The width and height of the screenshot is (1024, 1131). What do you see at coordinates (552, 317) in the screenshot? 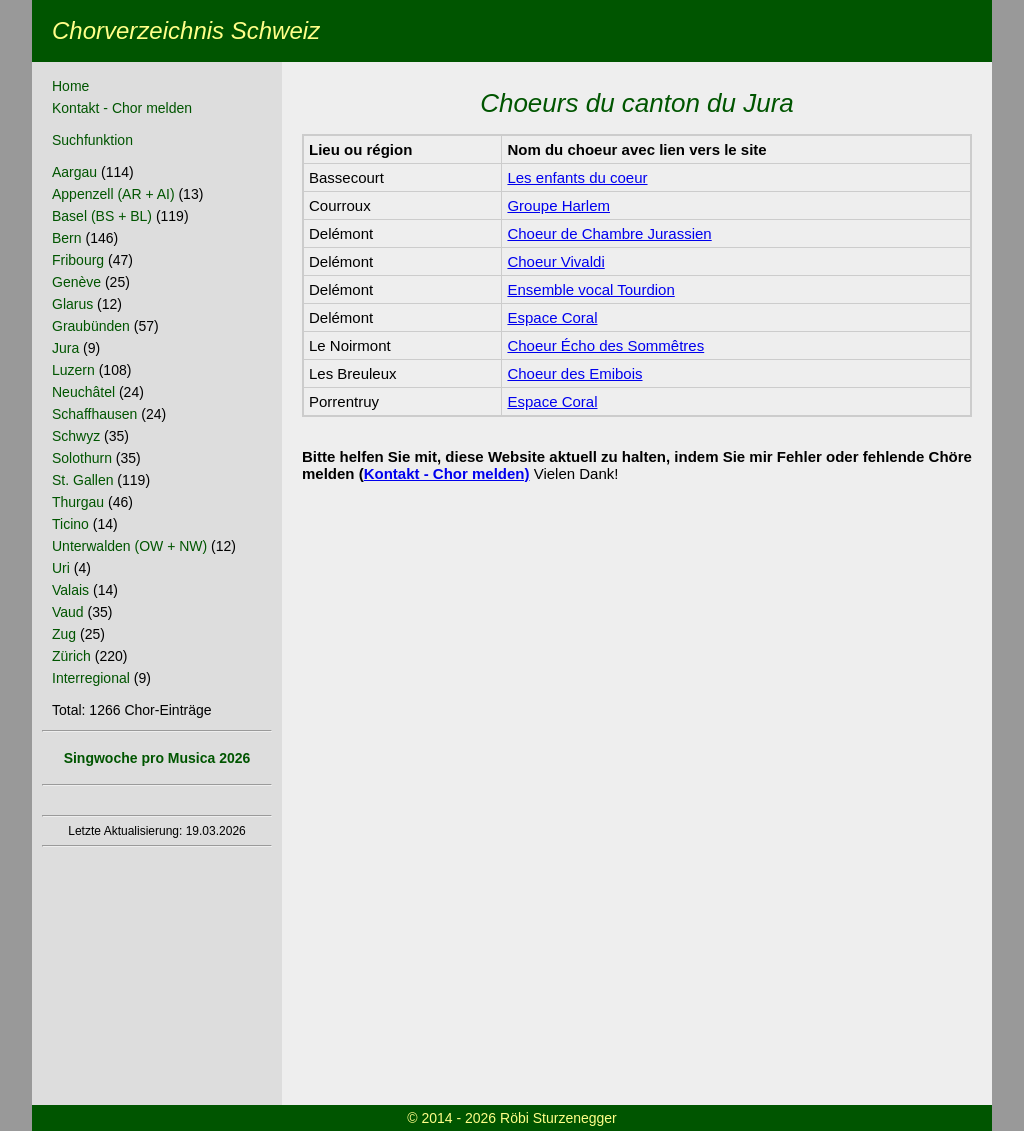
I see `Espace Coral` at bounding box center [552, 317].